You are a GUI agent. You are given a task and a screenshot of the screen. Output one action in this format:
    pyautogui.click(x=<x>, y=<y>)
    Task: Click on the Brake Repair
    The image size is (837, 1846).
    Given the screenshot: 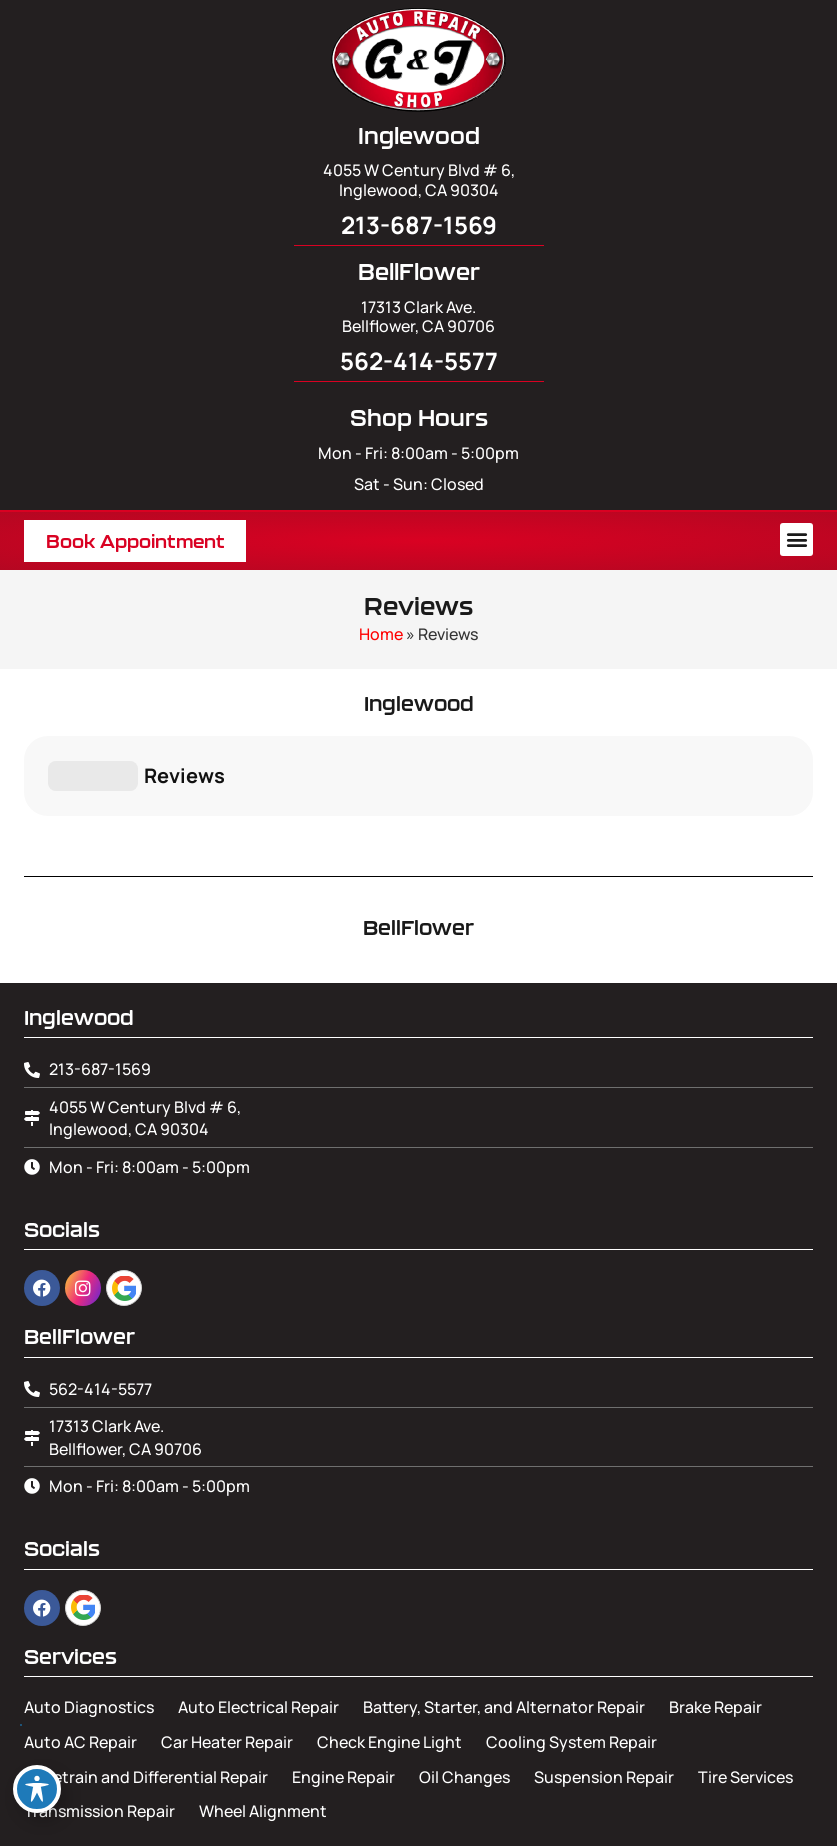 What is the action you would take?
    pyautogui.click(x=715, y=1607)
    